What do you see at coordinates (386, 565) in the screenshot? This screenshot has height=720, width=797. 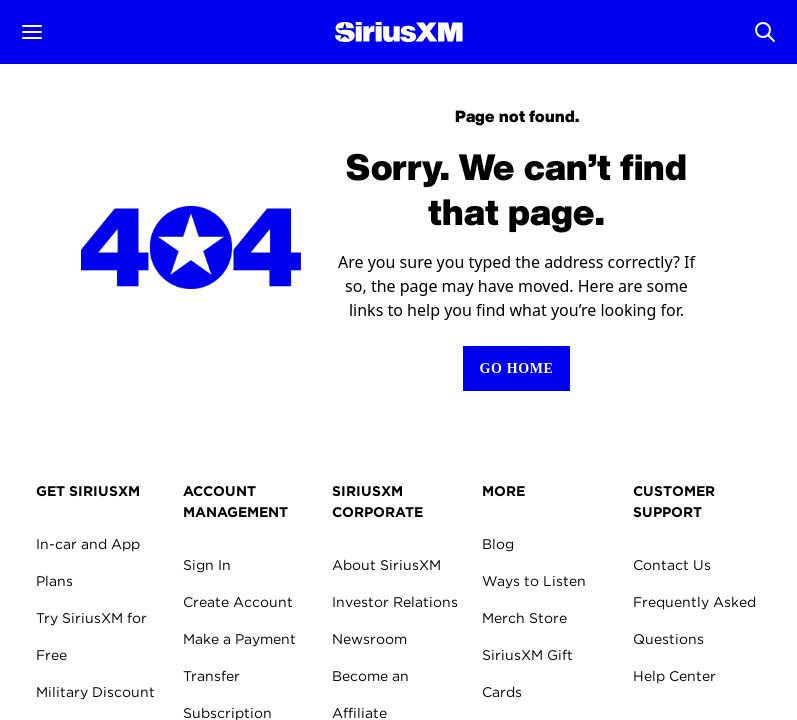 I see `About SiriusXM` at bounding box center [386, 565].